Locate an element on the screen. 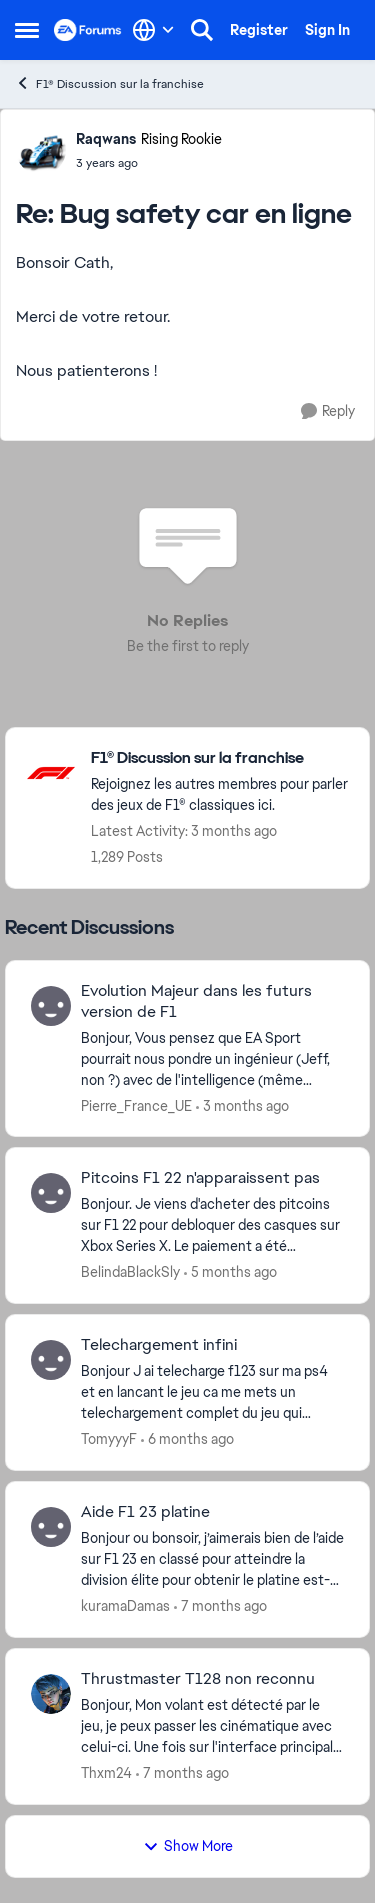 The width and height of the screenshot is (375, 1903). [View Profile: BelindaBlackSly,] is located at coordinates (51, 1193).